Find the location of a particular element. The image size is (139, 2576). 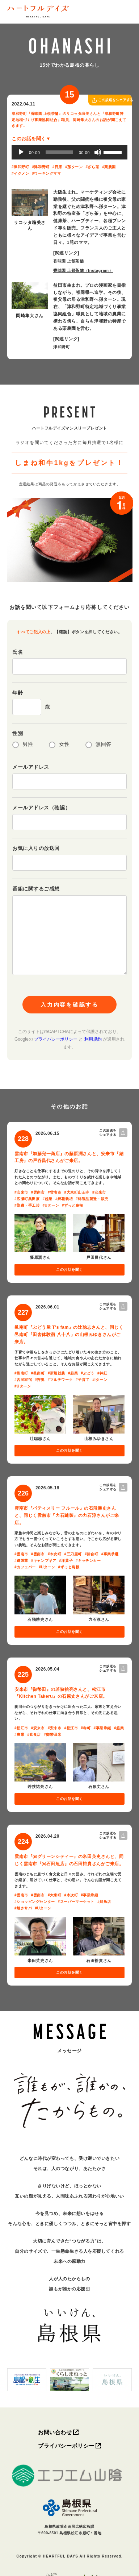

メールアドレス is located at coordinates (30, 767).